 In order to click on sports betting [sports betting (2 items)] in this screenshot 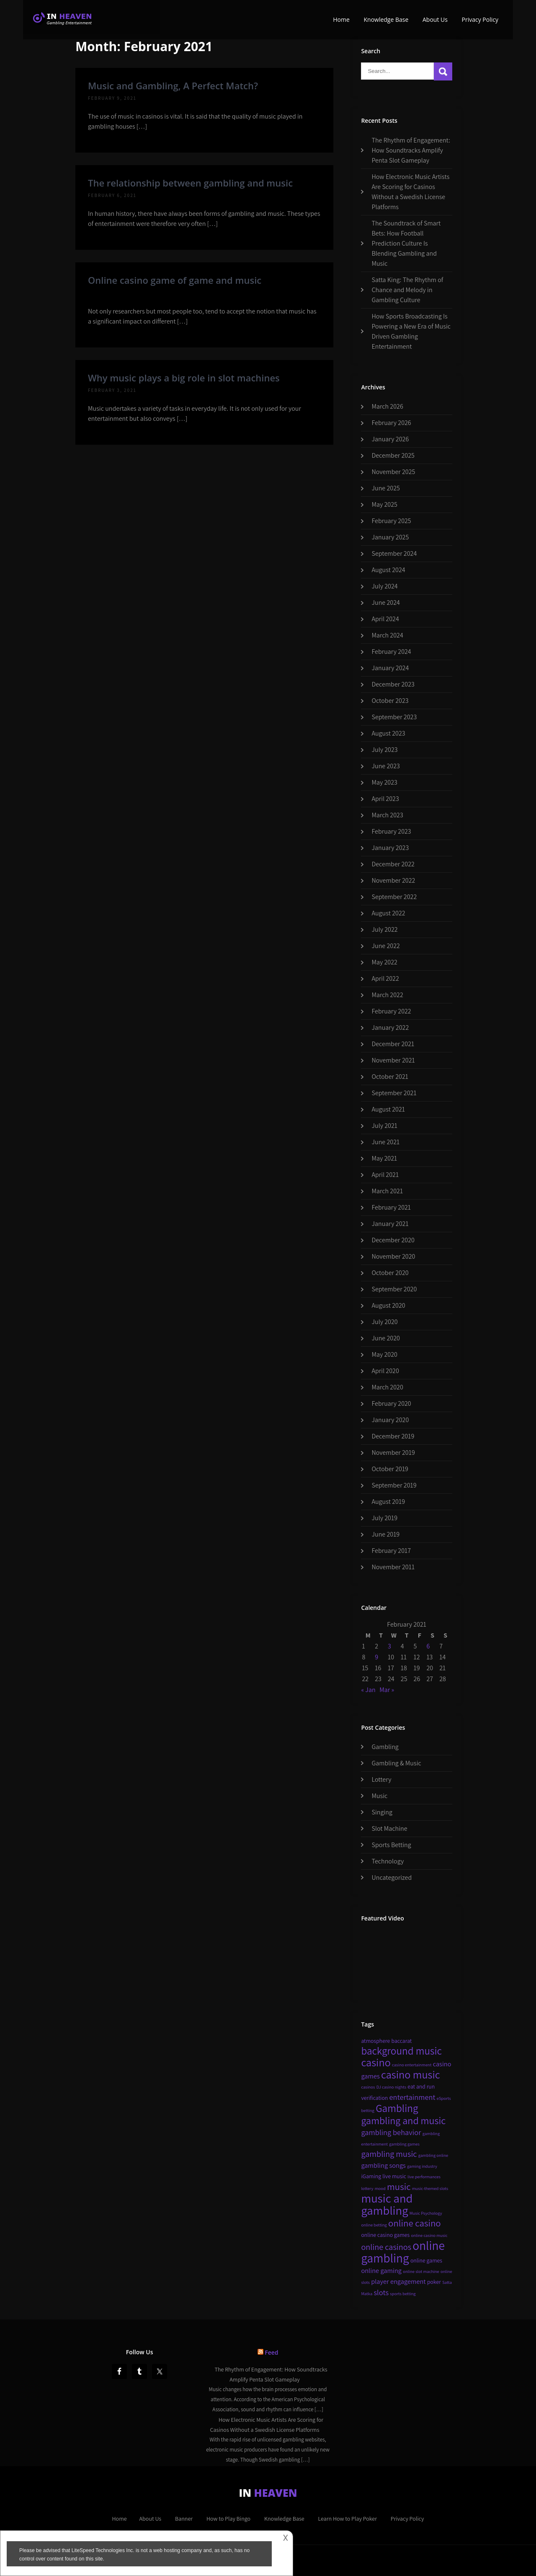, I will do `click(402, 2293)`.